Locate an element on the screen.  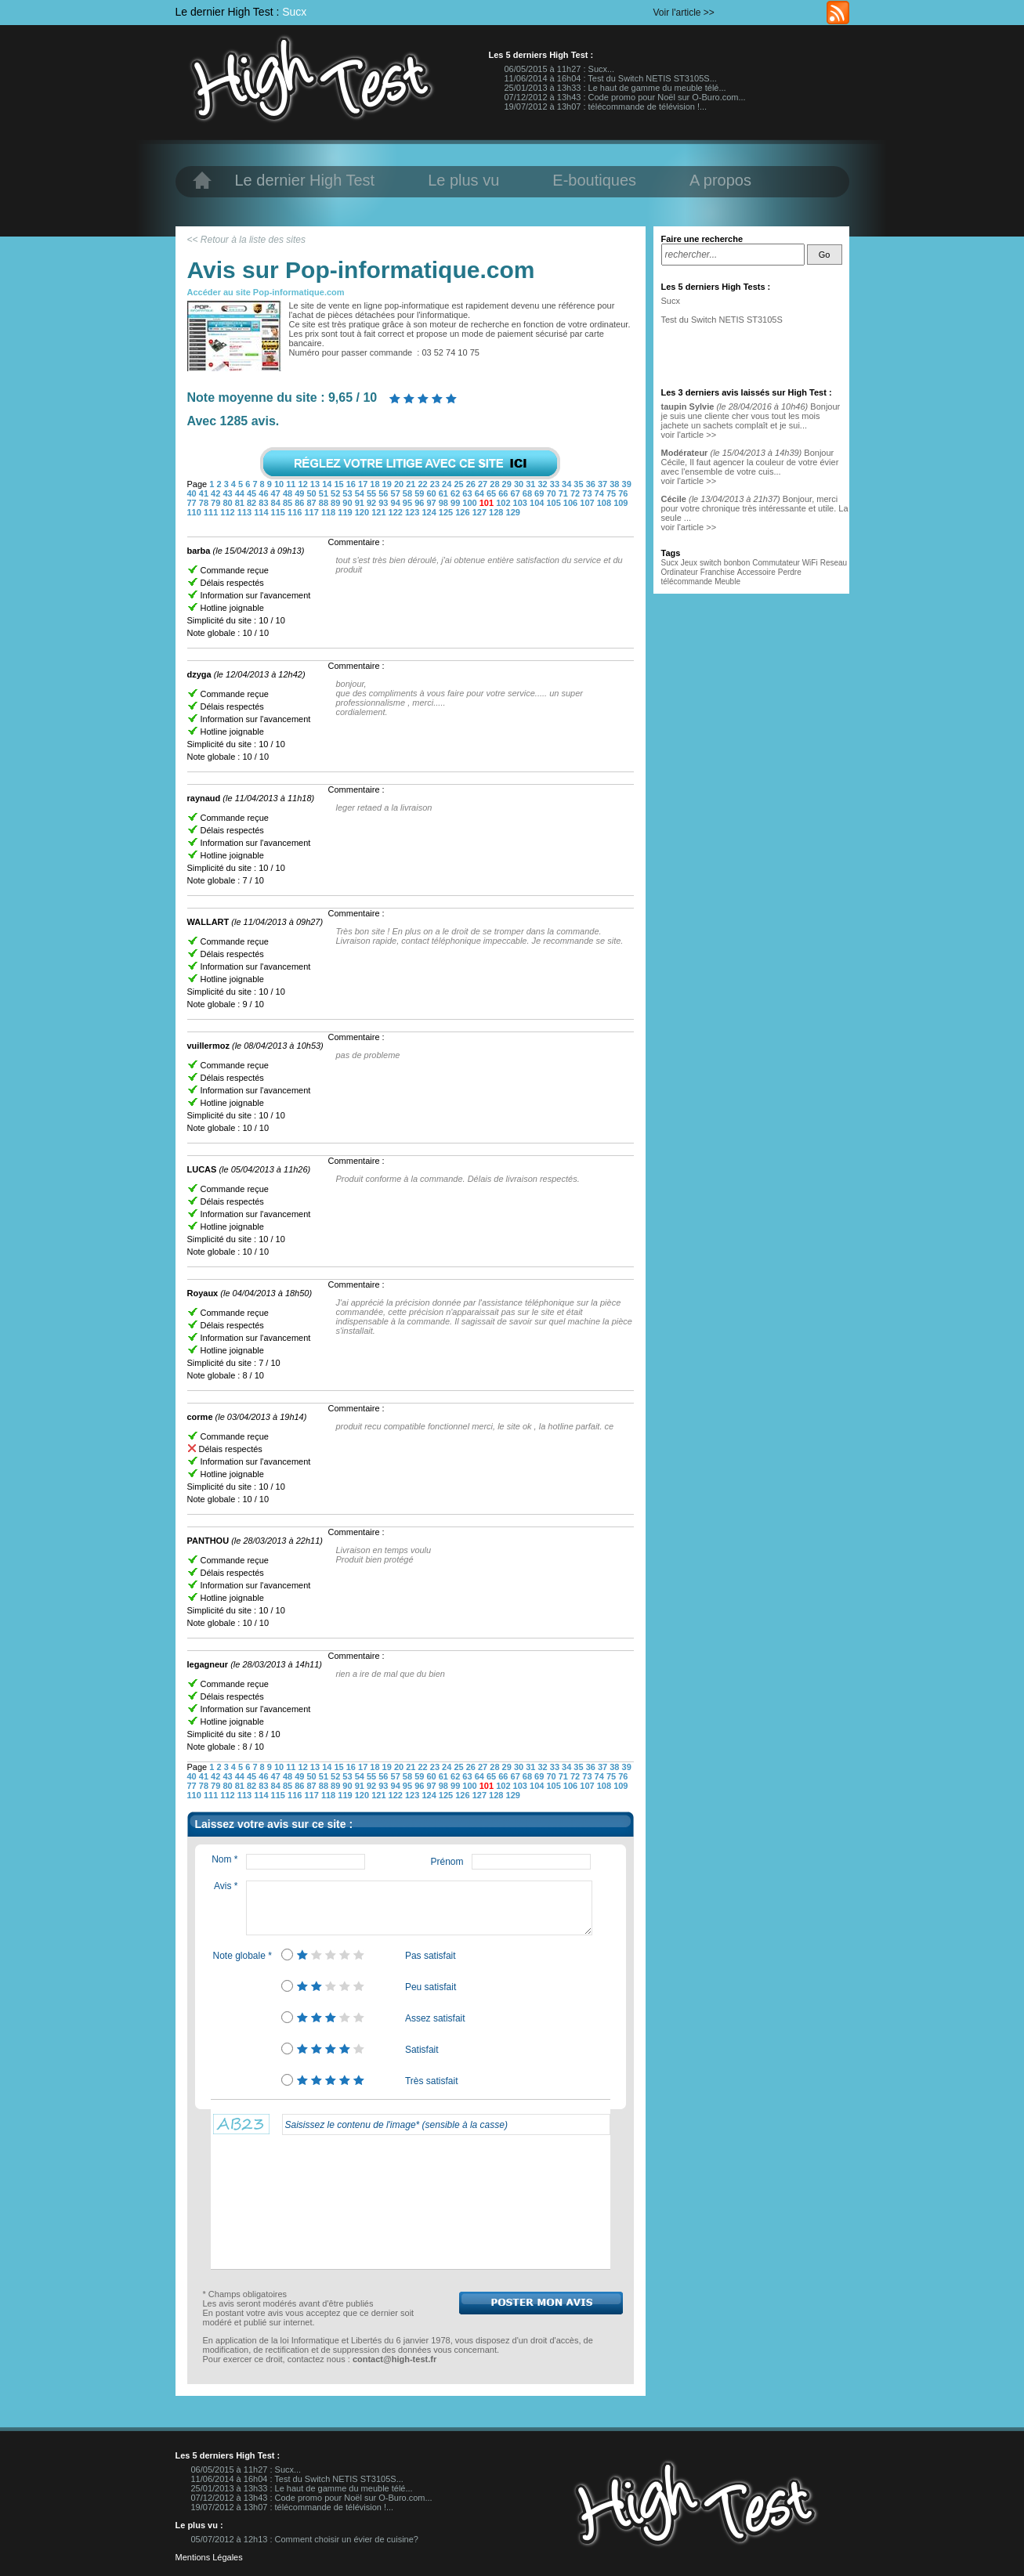
Commutateur is located at coordinates (776, 562).